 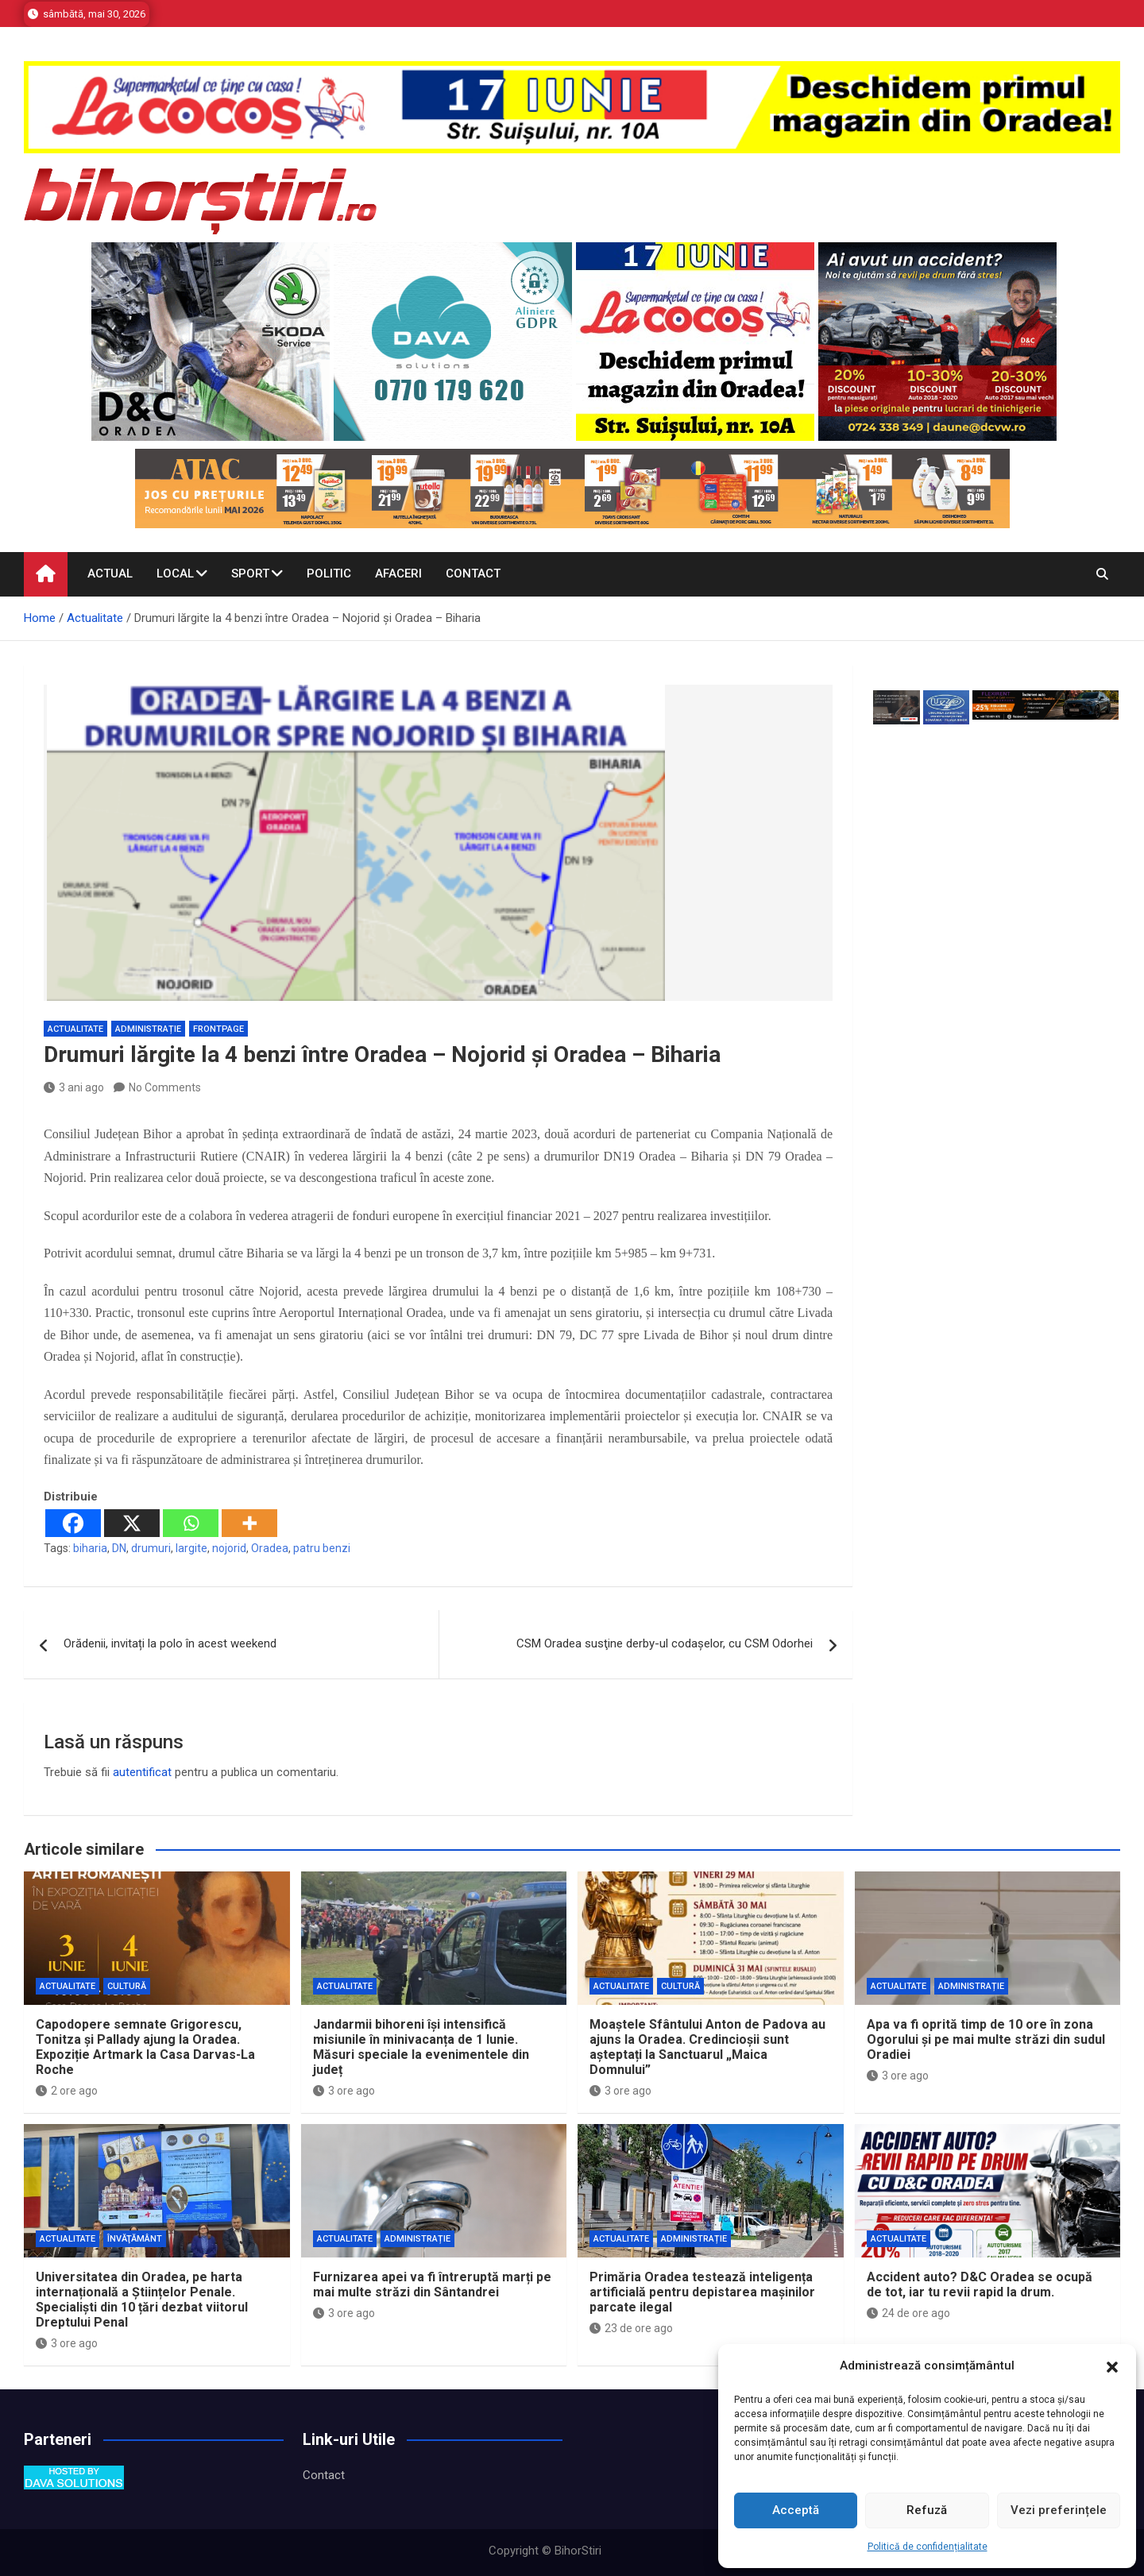 I want to click on Orădenii, invitați la polo în acest weekend, so click(x=170, y=1643).